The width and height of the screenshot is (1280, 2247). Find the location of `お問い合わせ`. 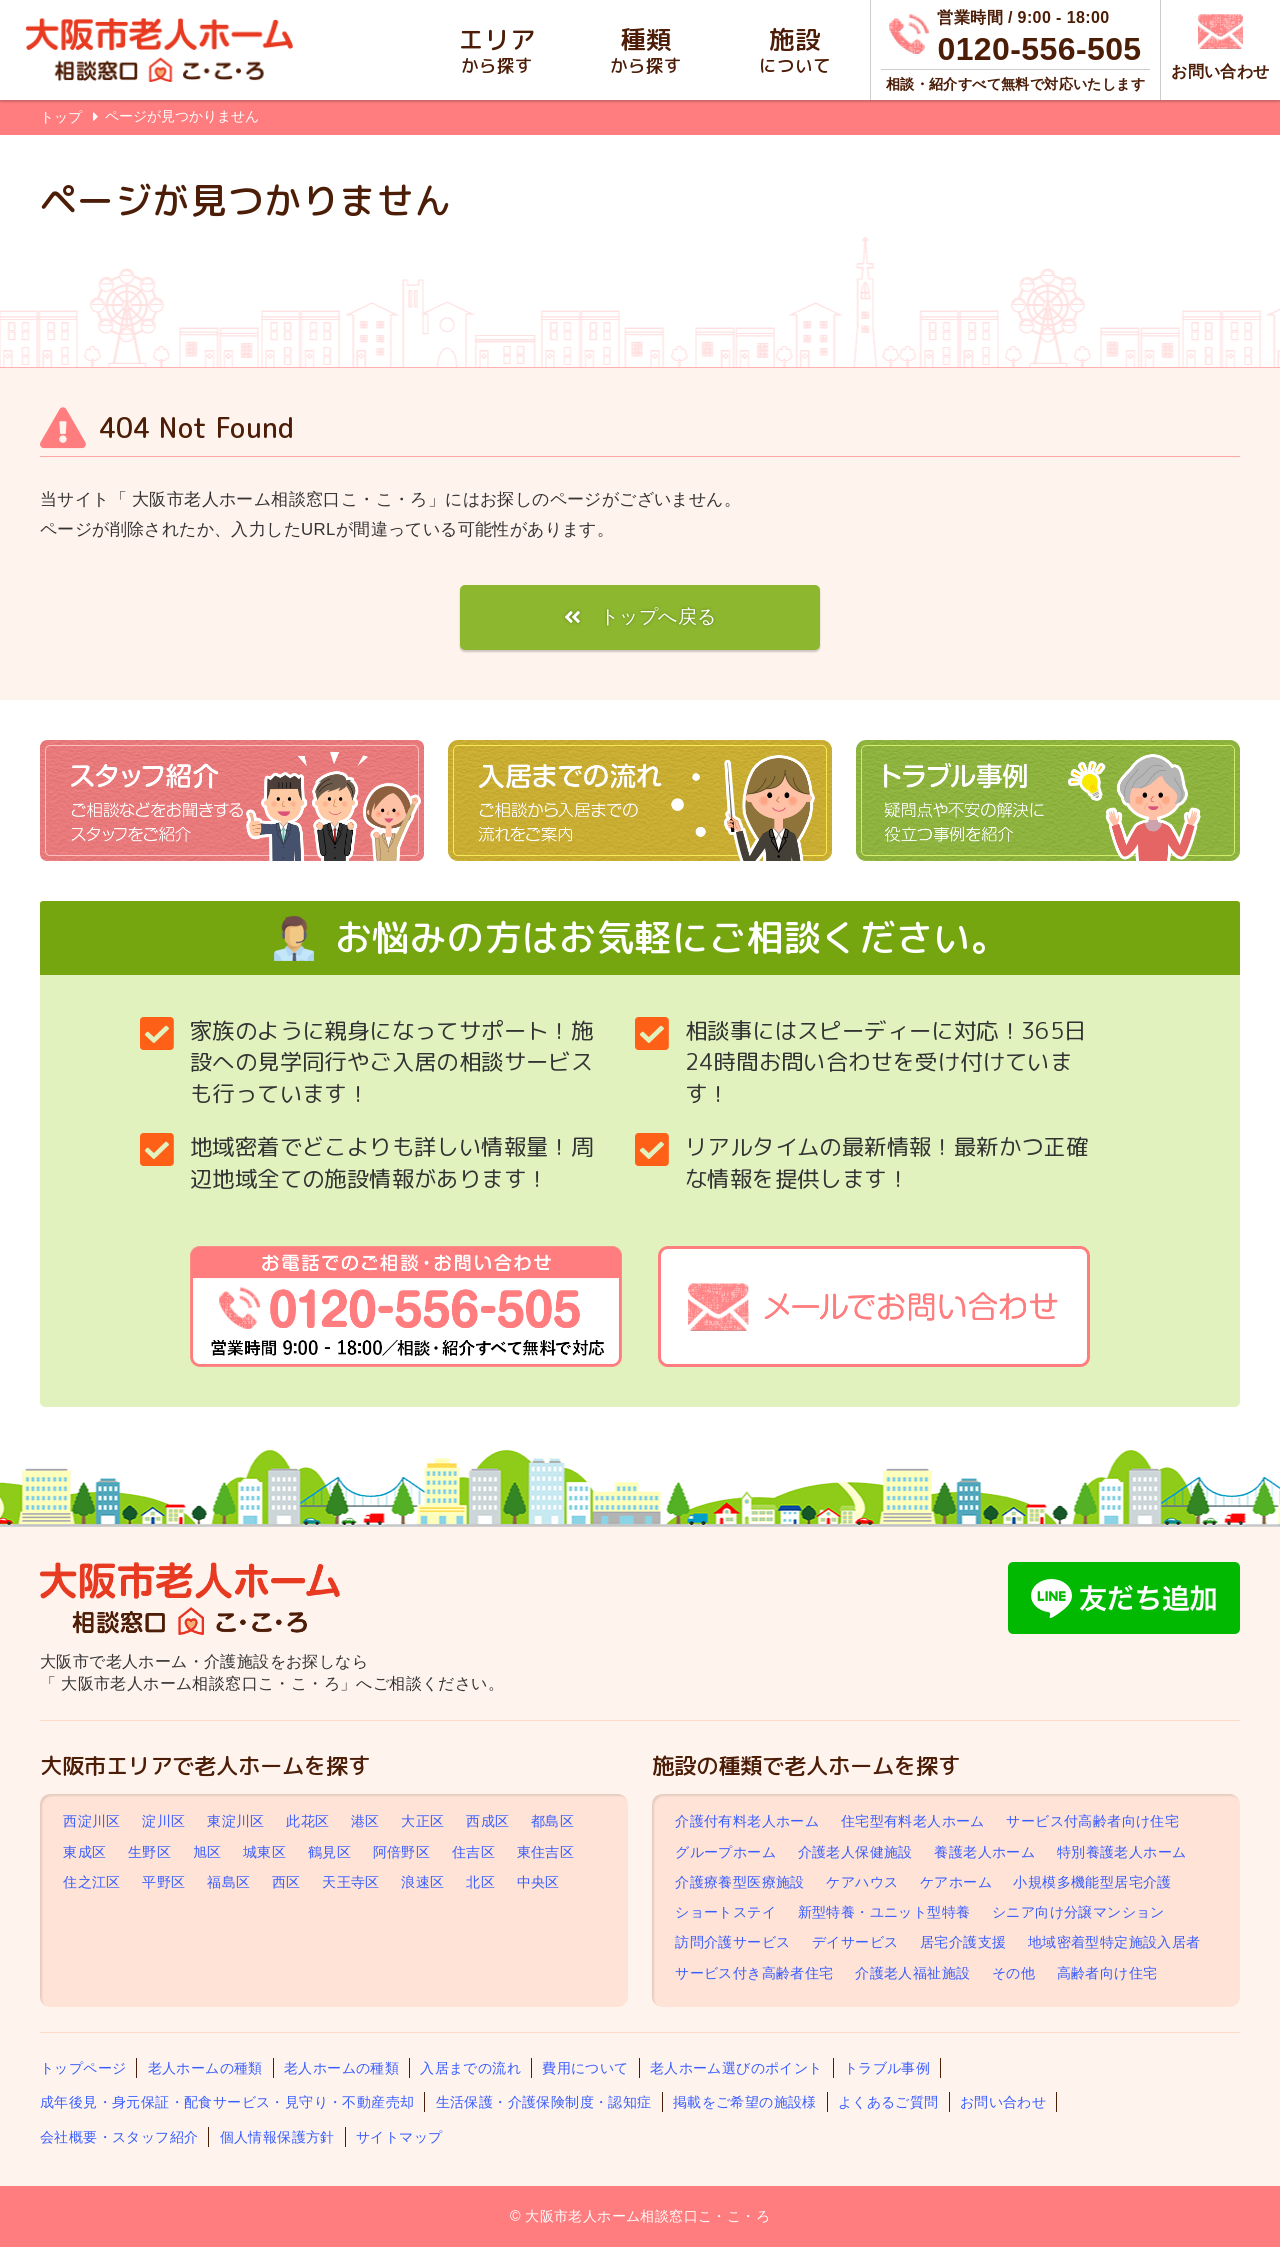

お問い合わせ is located at coordinates (1003, 2102).